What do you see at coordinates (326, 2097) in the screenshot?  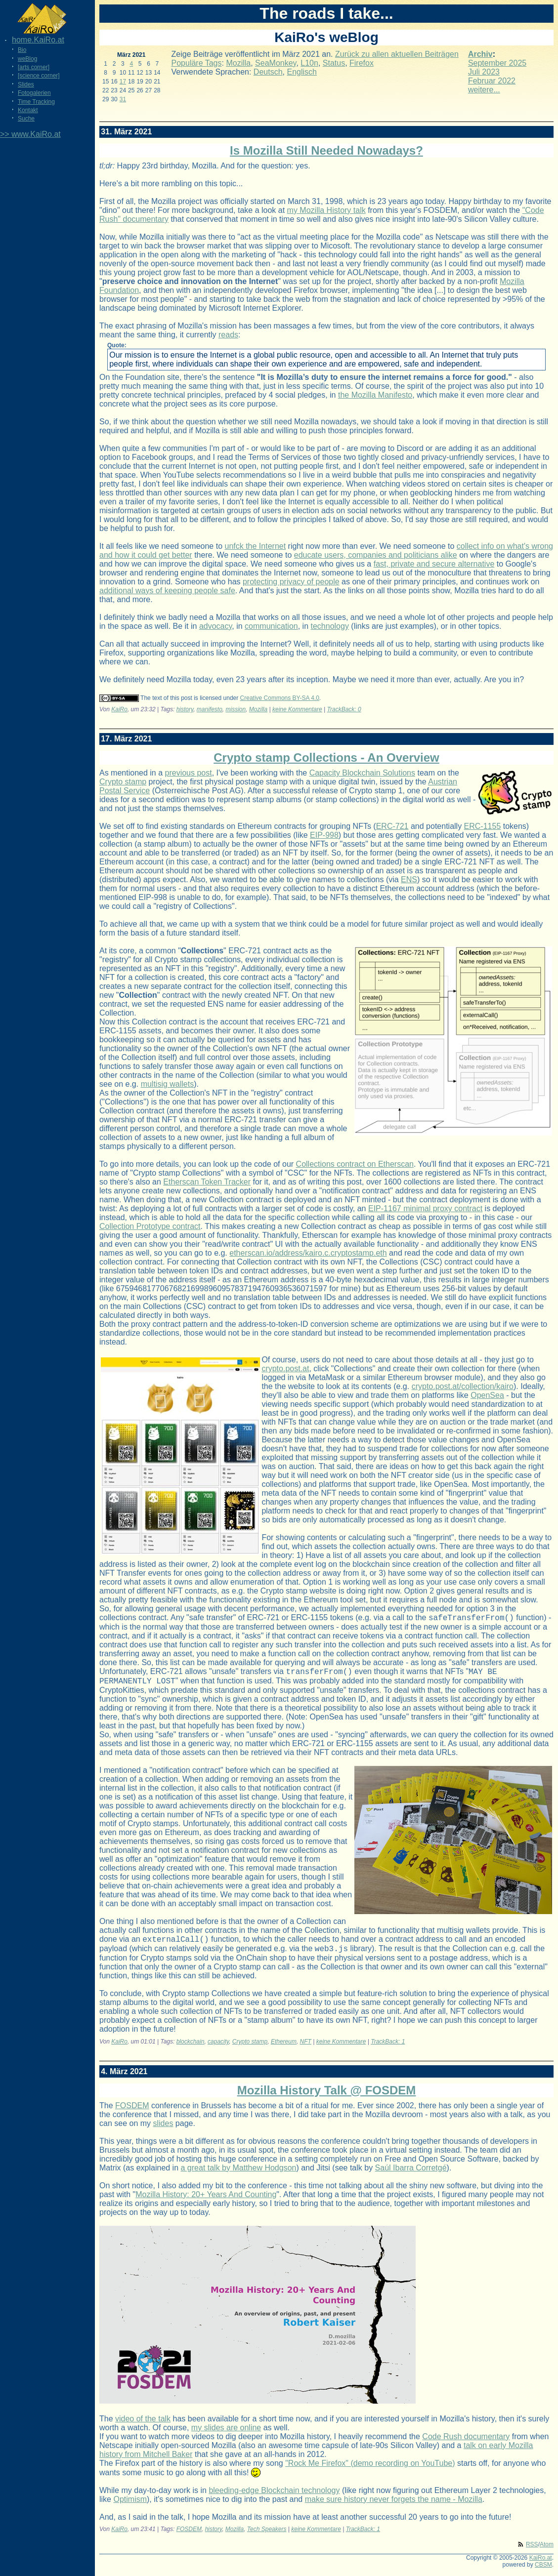 I see `Mozilla History Talk @ FOSDEM` at bounding box center [326, 2097].